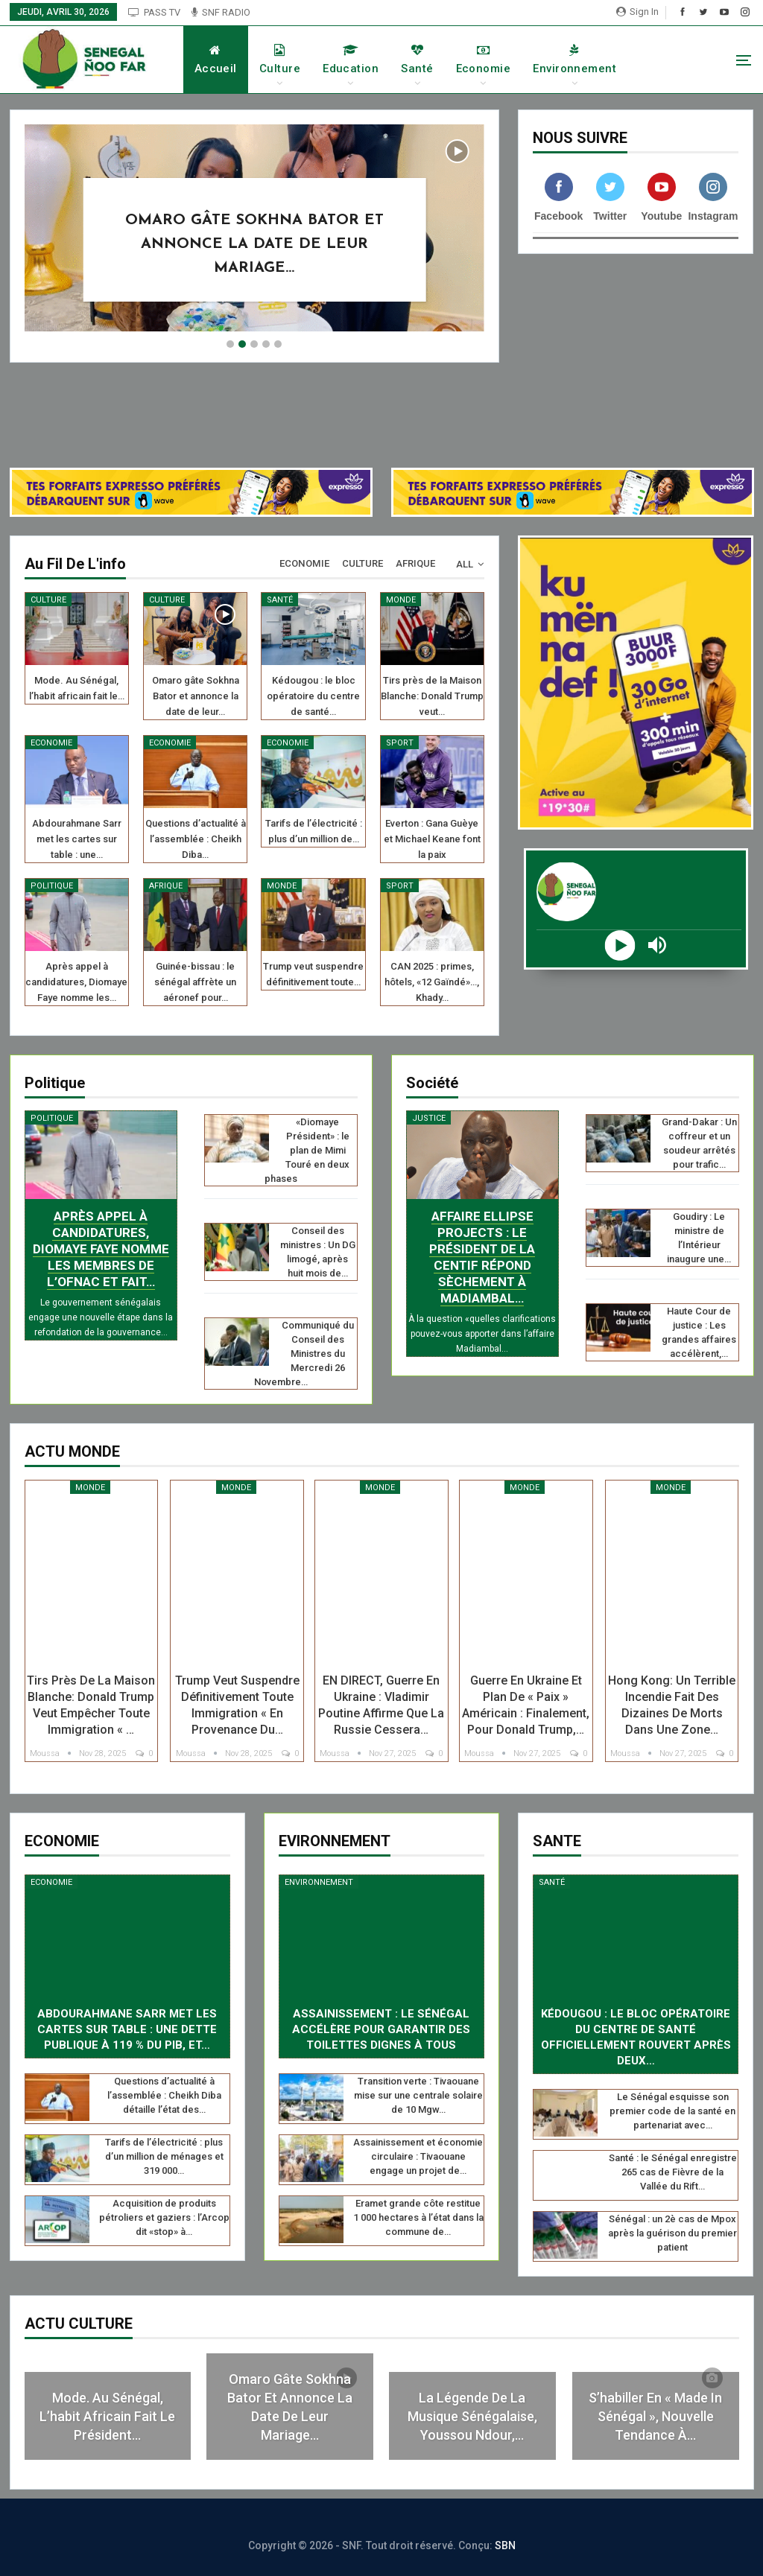  Describe the element at coordinates (637, 11) in the screenshot. I see `Sign in` at that location.